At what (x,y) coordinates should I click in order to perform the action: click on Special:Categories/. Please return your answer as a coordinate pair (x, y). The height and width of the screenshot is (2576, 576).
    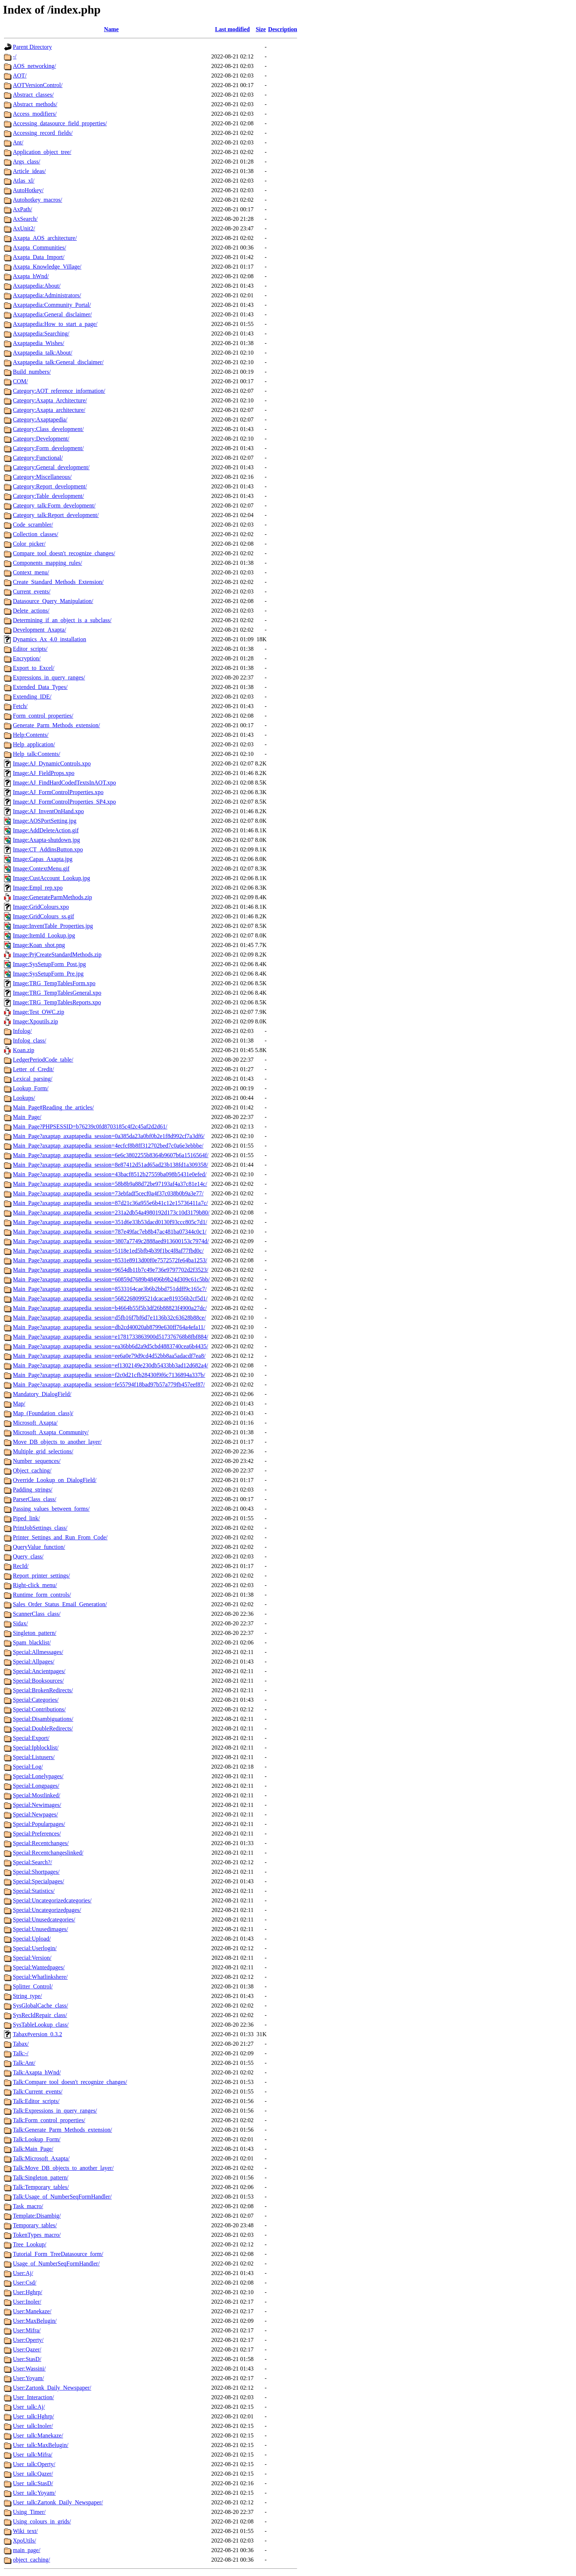
    Looking at the image, I should click on (35, 1700).